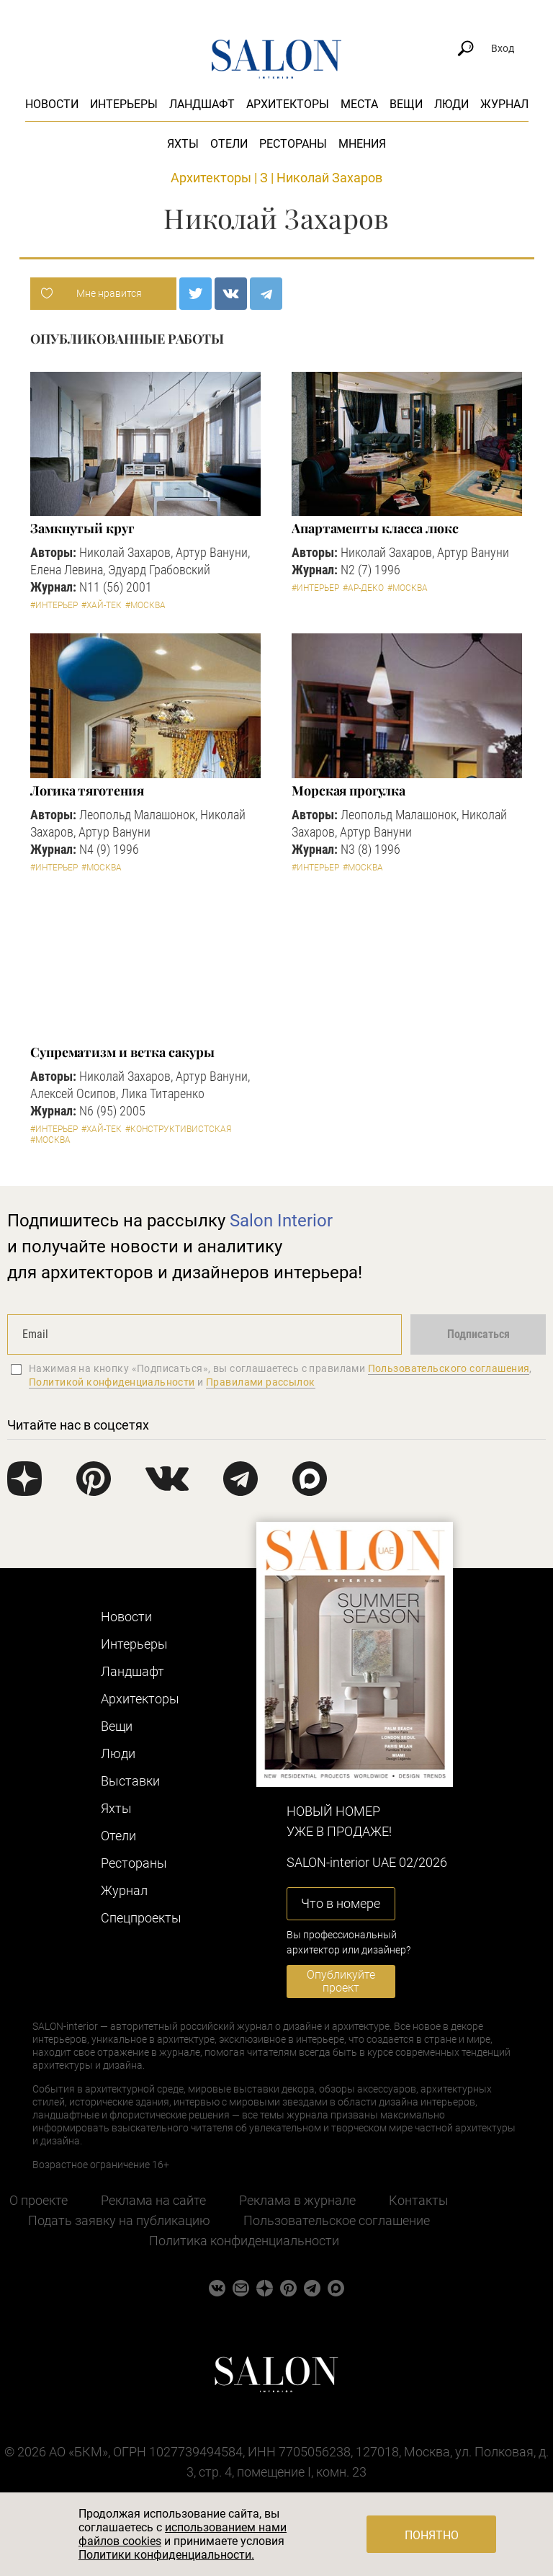 The height and width of the screenshot is (2576, 553). I want to click on Супрематизм и ветка сакуры, so click(122, 1052).